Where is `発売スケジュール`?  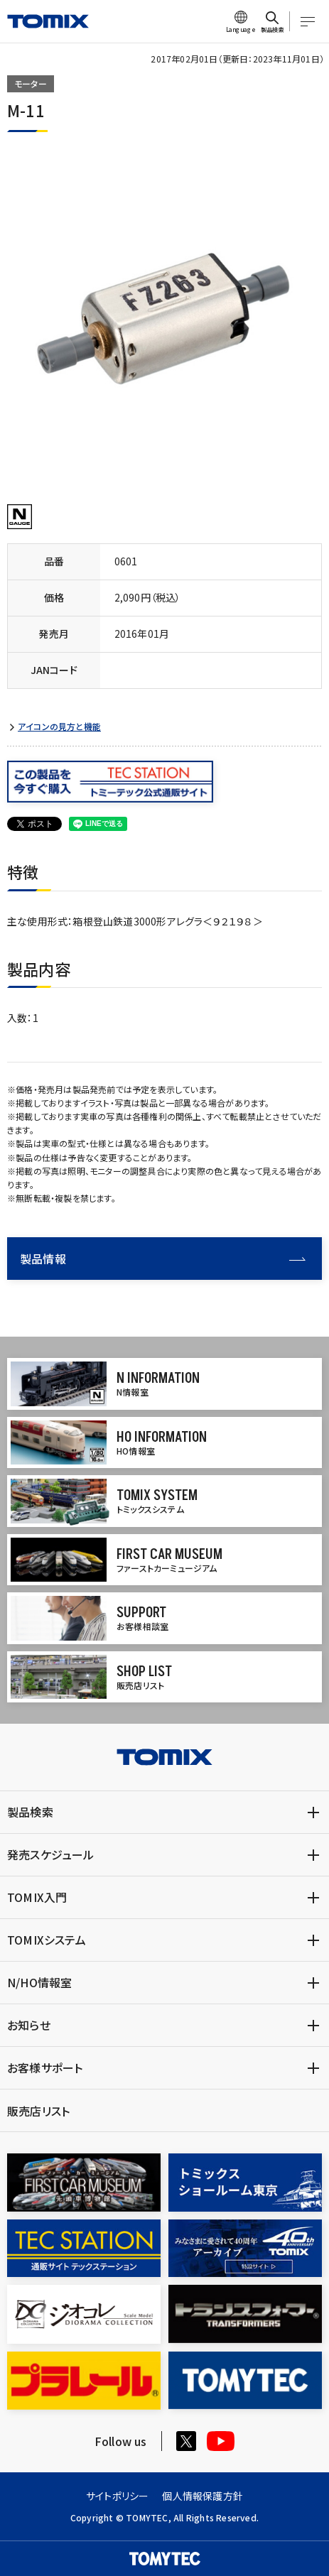
発売スケジュール is located at coordinates (51, 1854).